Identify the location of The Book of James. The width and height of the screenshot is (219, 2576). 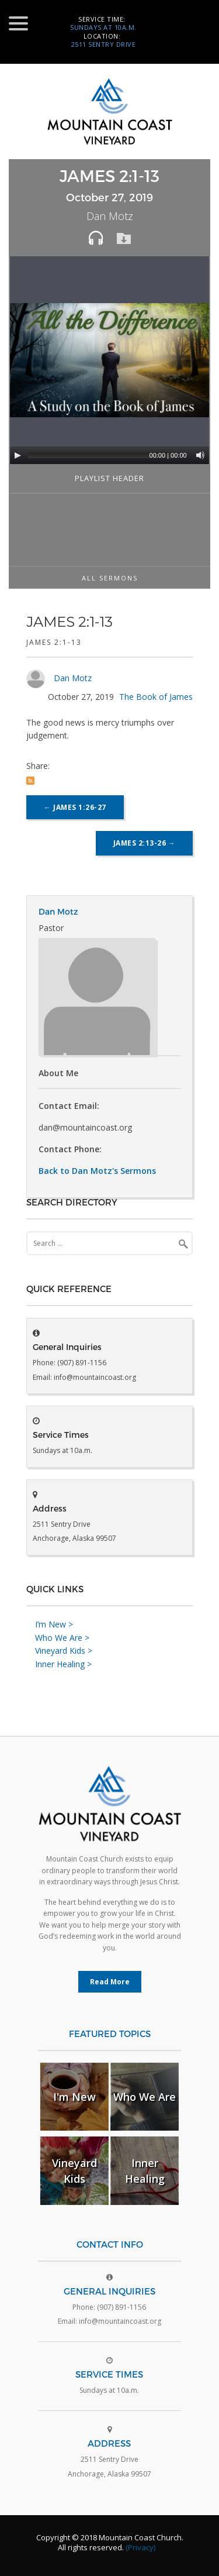
(156, 696).